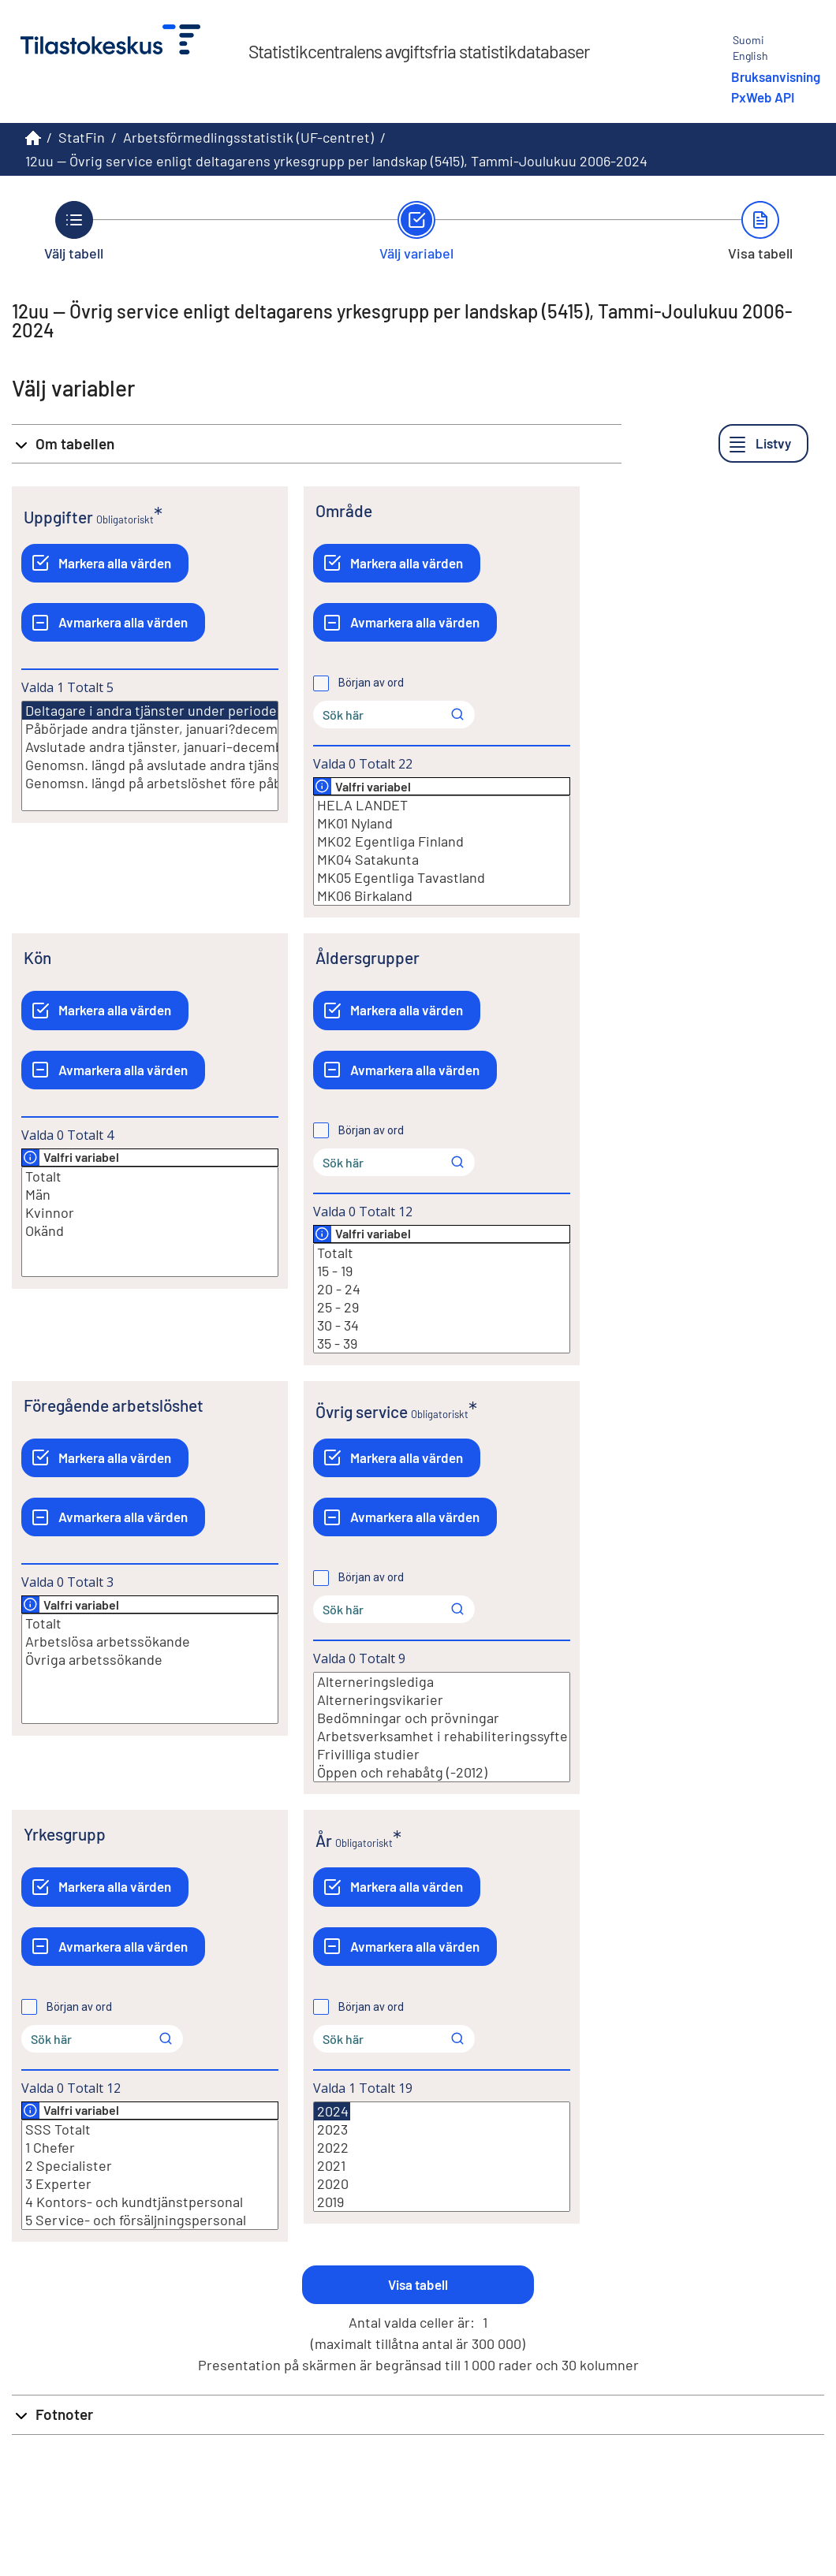 The width and height of the screenshot is (836, 2576). What do you see at coordinates (441, 2129) in the screenshot?
I see `2023` at bounding box center [441, 2129].